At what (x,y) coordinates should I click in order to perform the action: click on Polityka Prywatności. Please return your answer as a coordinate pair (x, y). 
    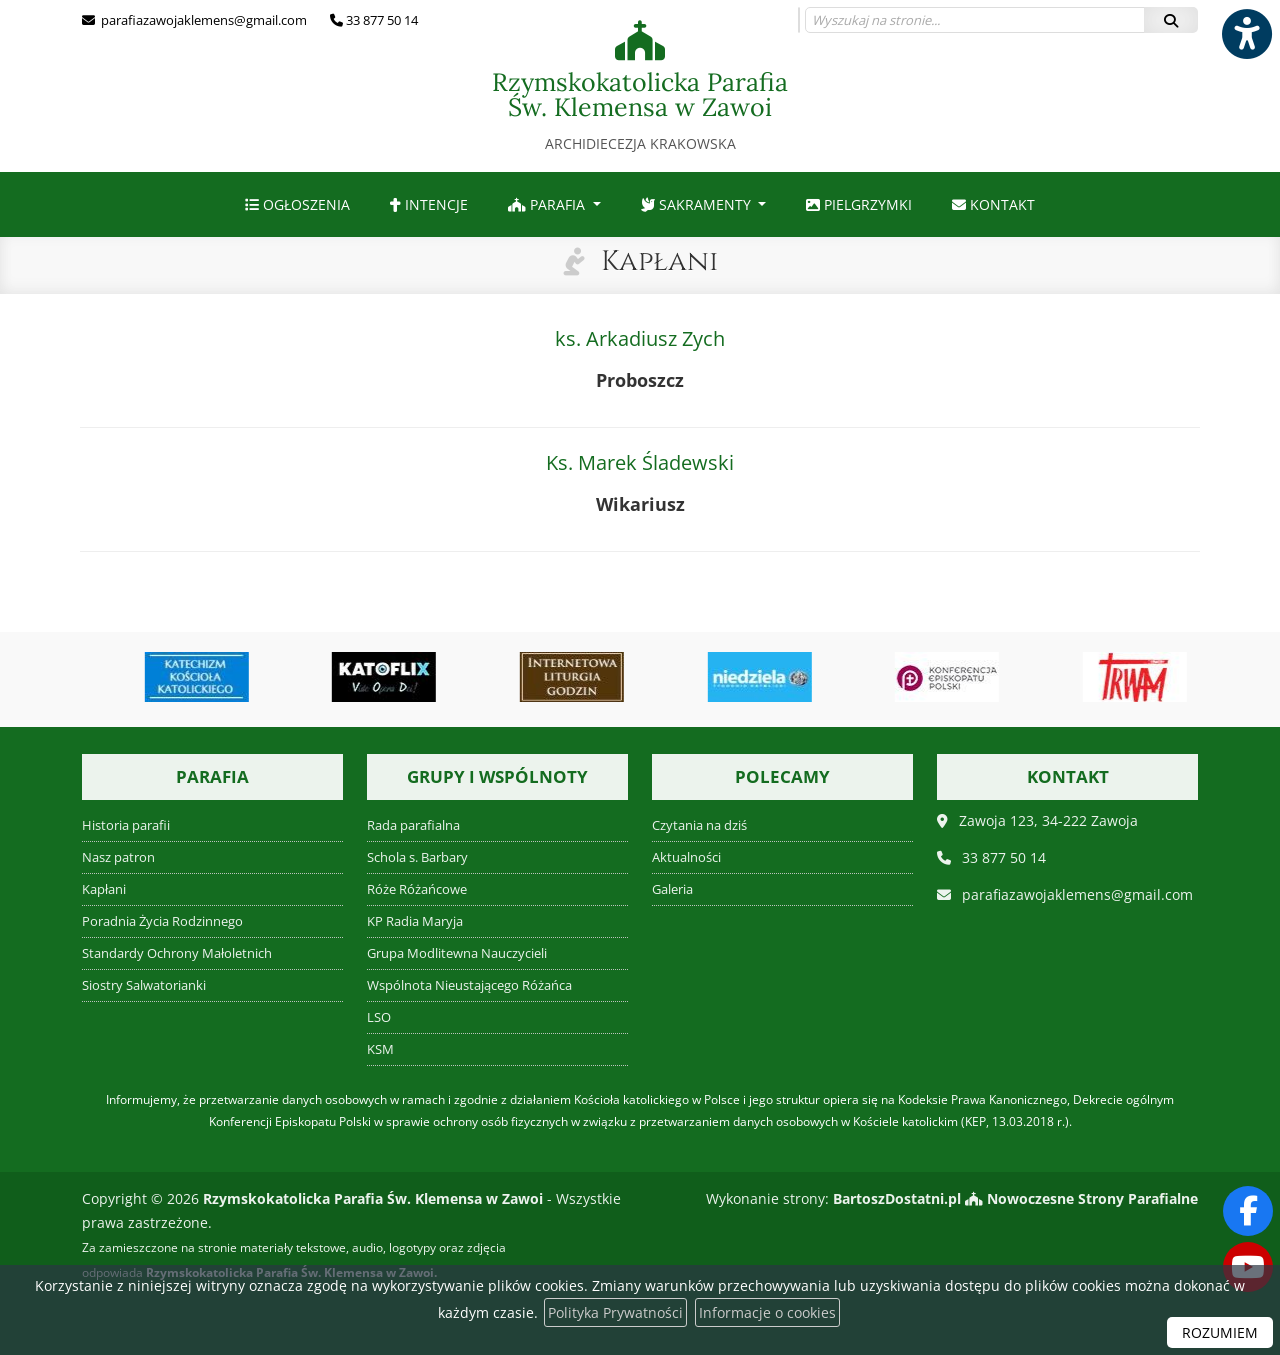
    Looking at the image, I should click on (615, 1312).